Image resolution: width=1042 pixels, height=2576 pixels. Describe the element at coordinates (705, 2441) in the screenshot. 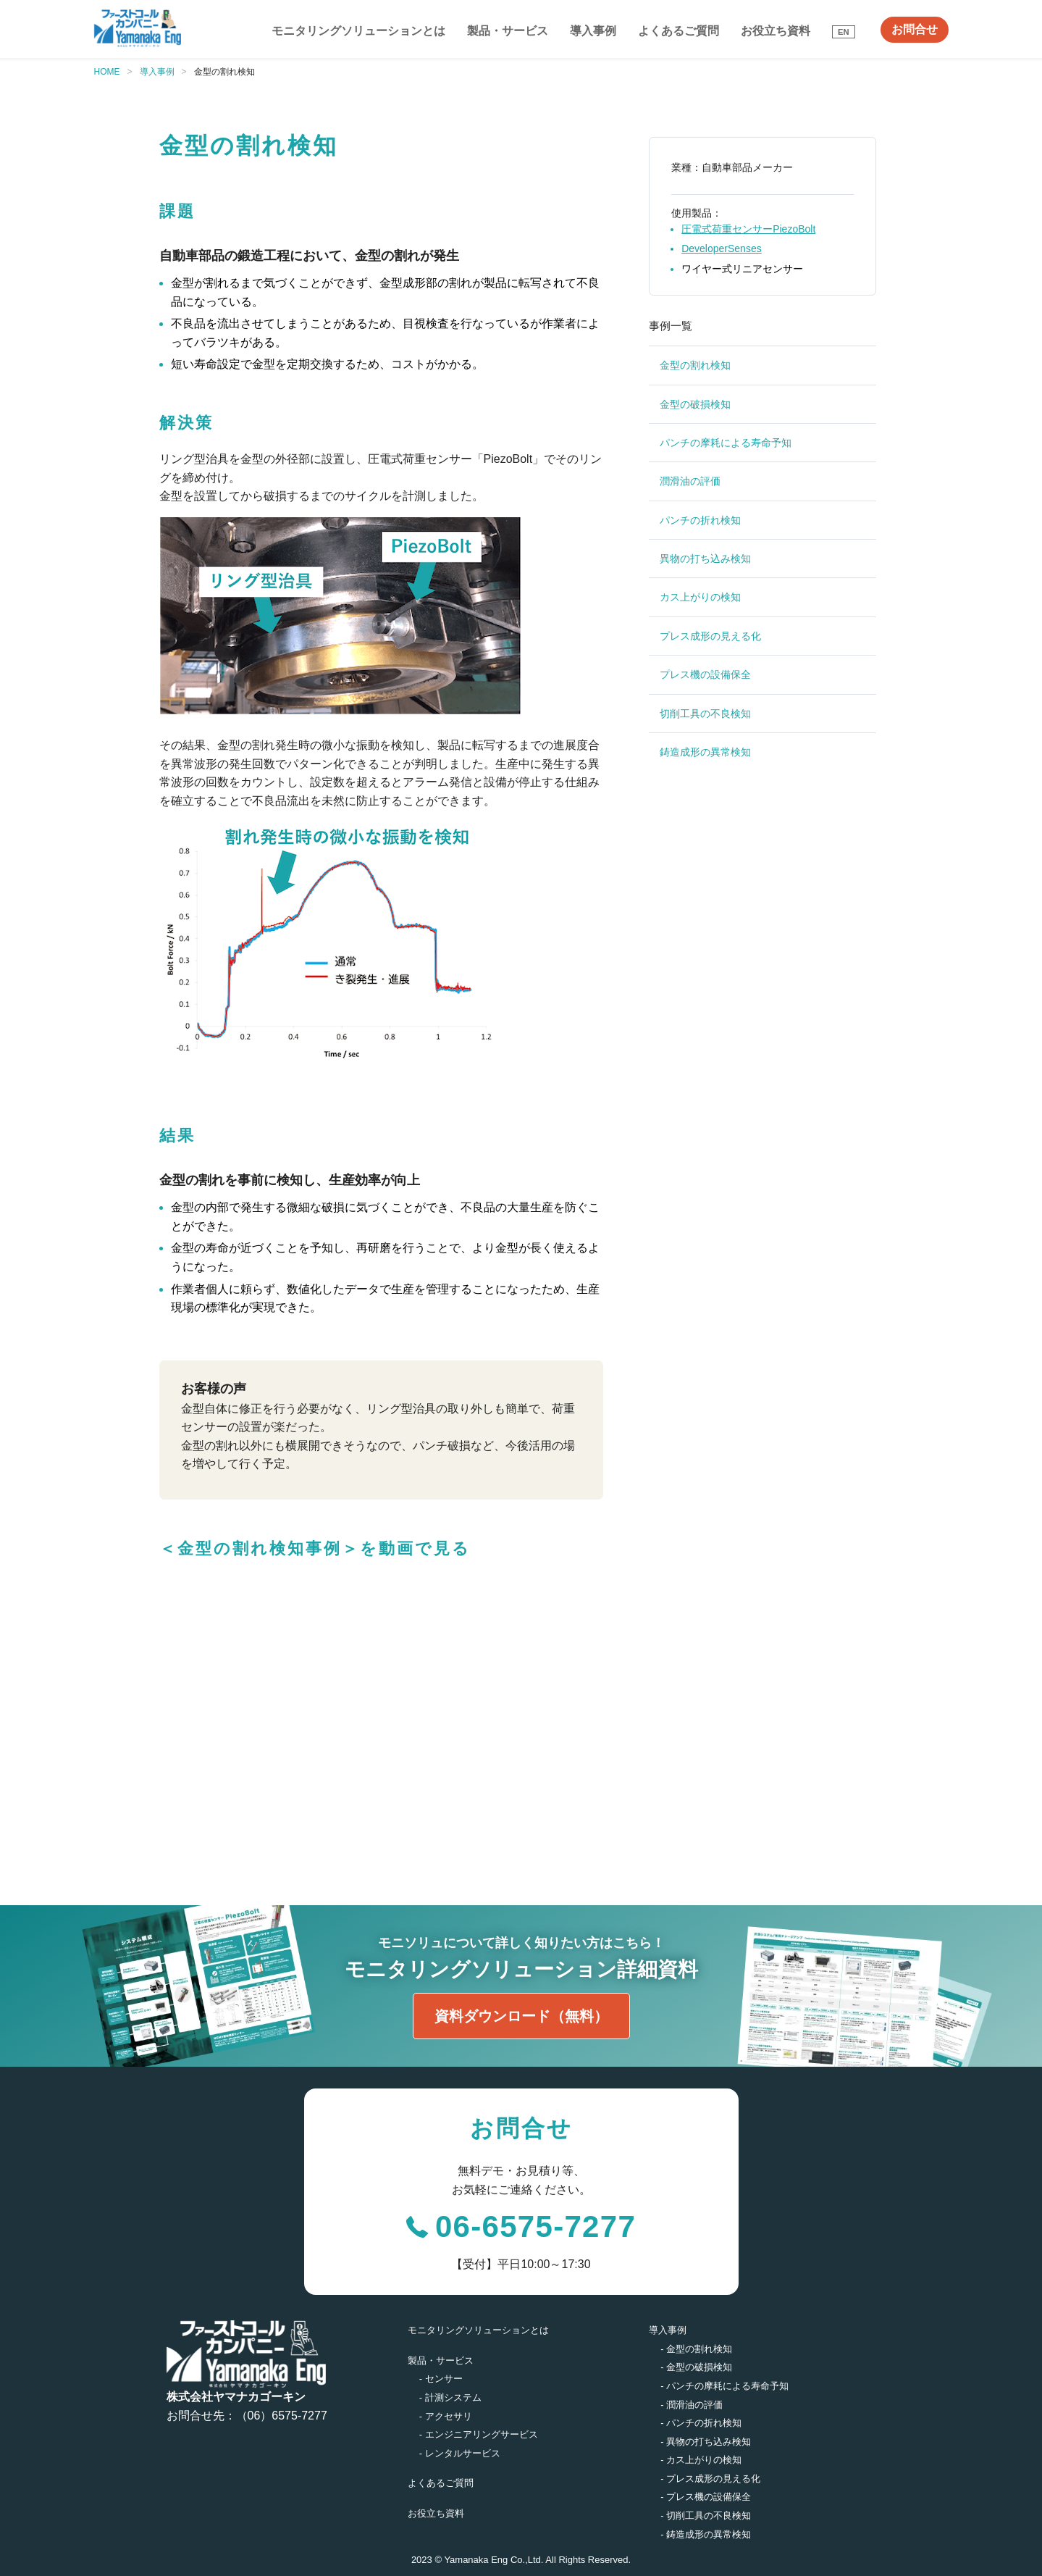

I see `- 異物の打ち込み検知` at that location.